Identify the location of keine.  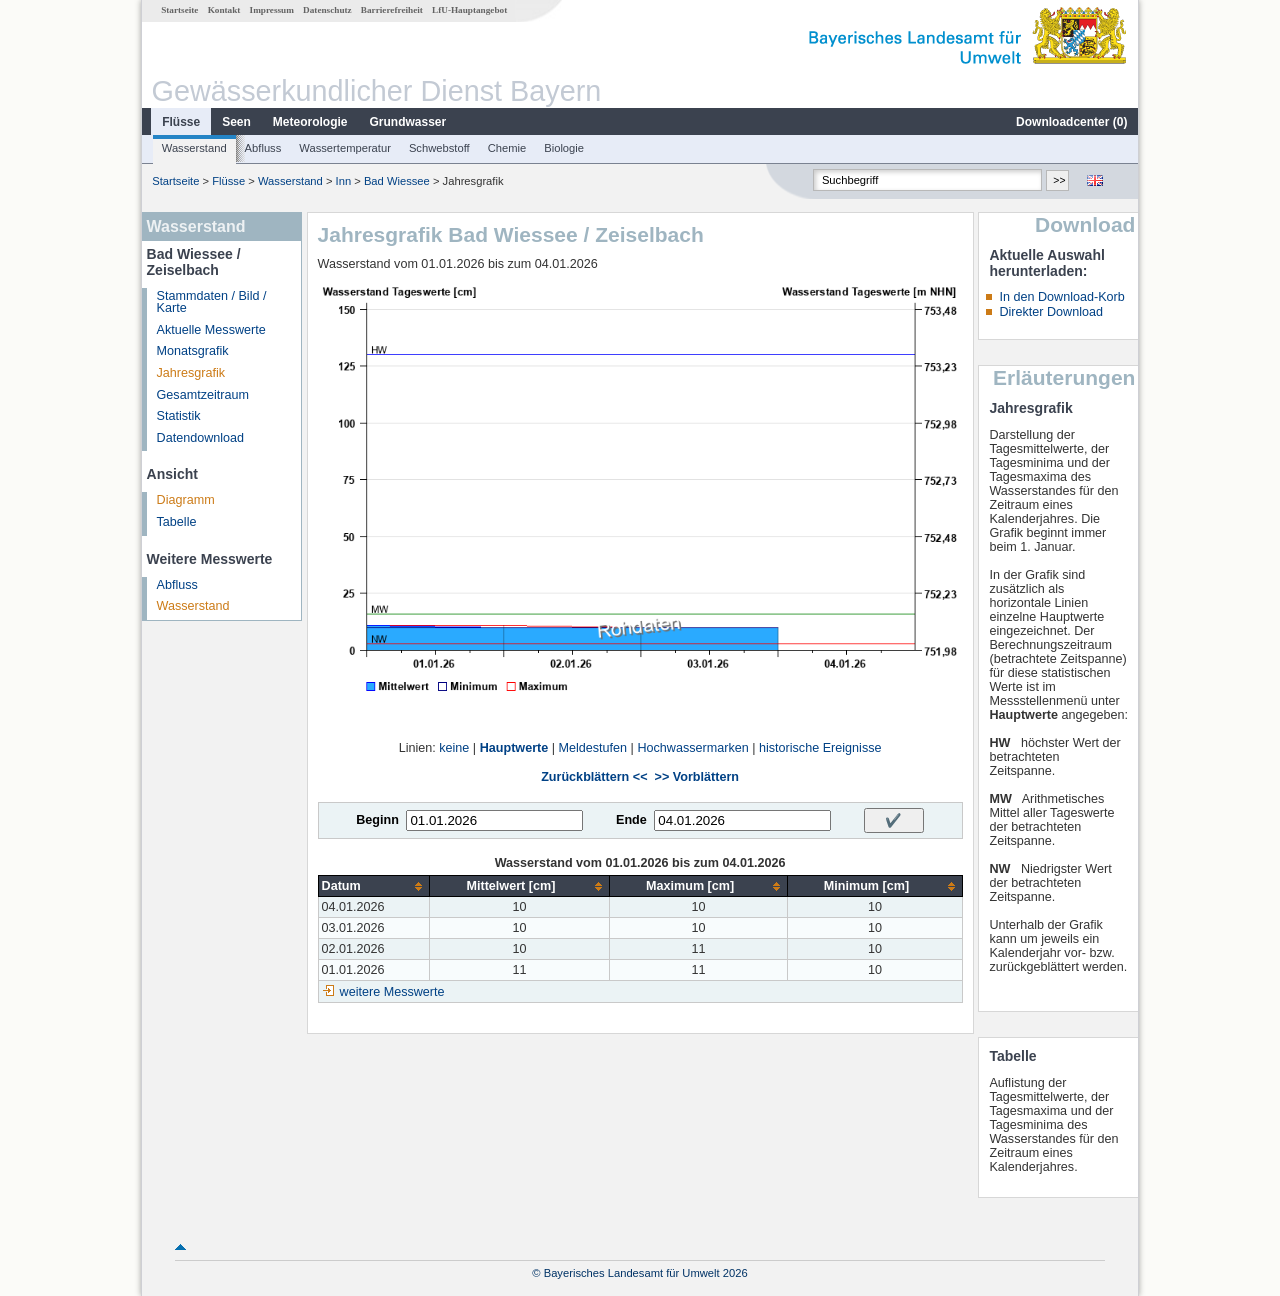
(454, 748).